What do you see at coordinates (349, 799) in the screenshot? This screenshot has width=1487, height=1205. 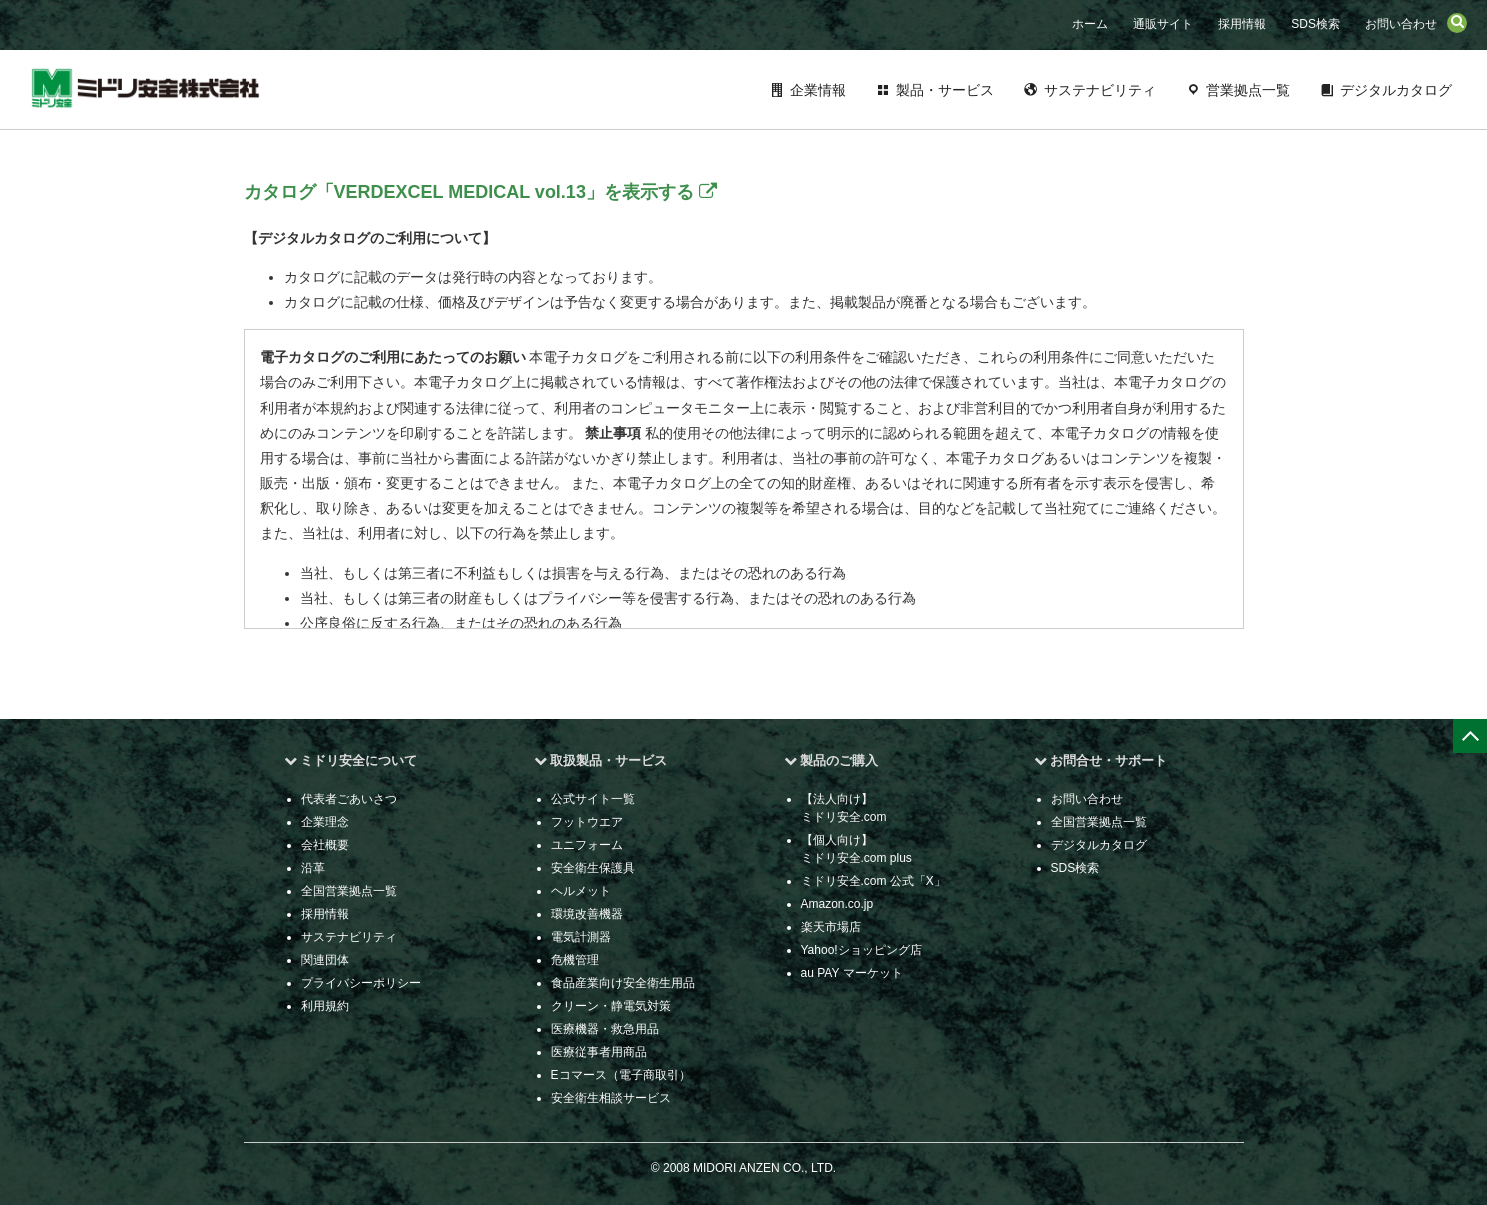 I see `代表者ごあいさつ` at bounding box center [349, 799].